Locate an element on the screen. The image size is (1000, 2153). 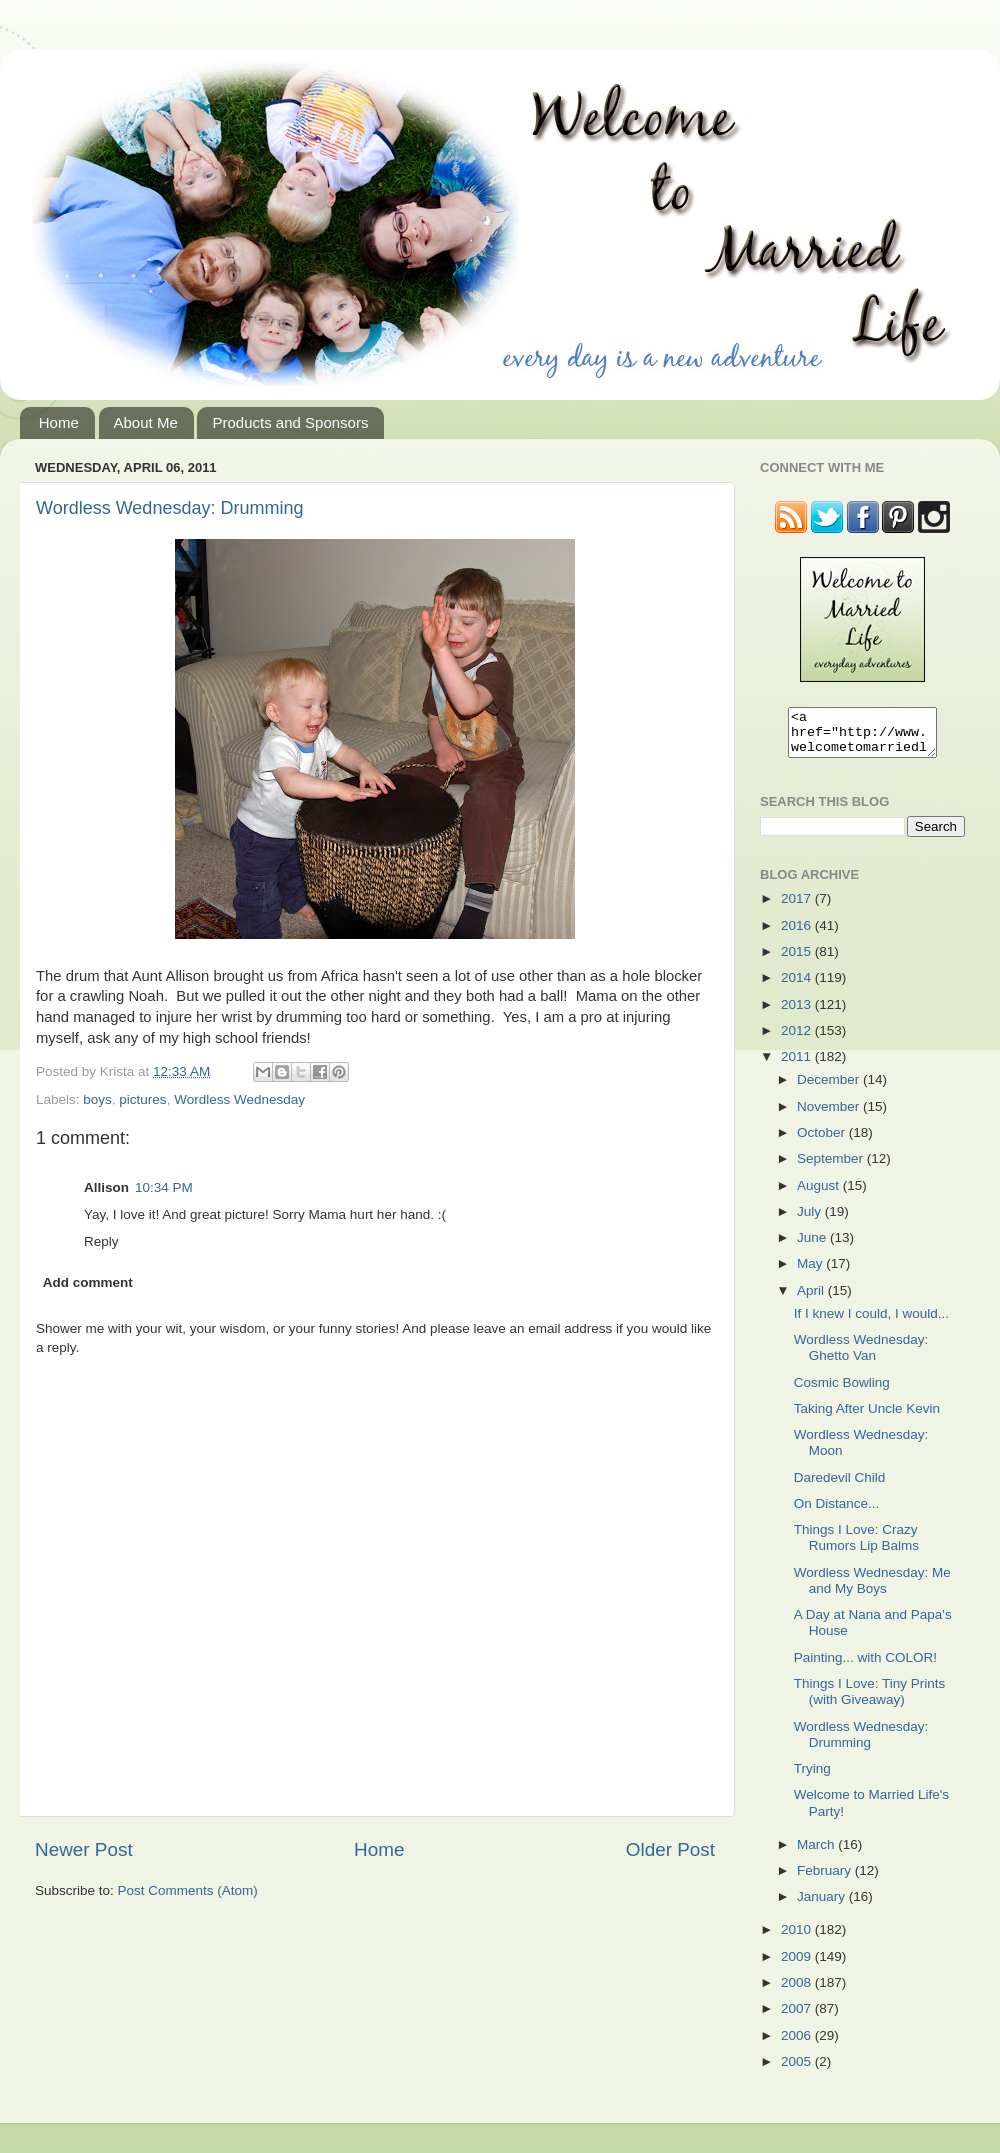
February is located at coordinates (826, 1879).